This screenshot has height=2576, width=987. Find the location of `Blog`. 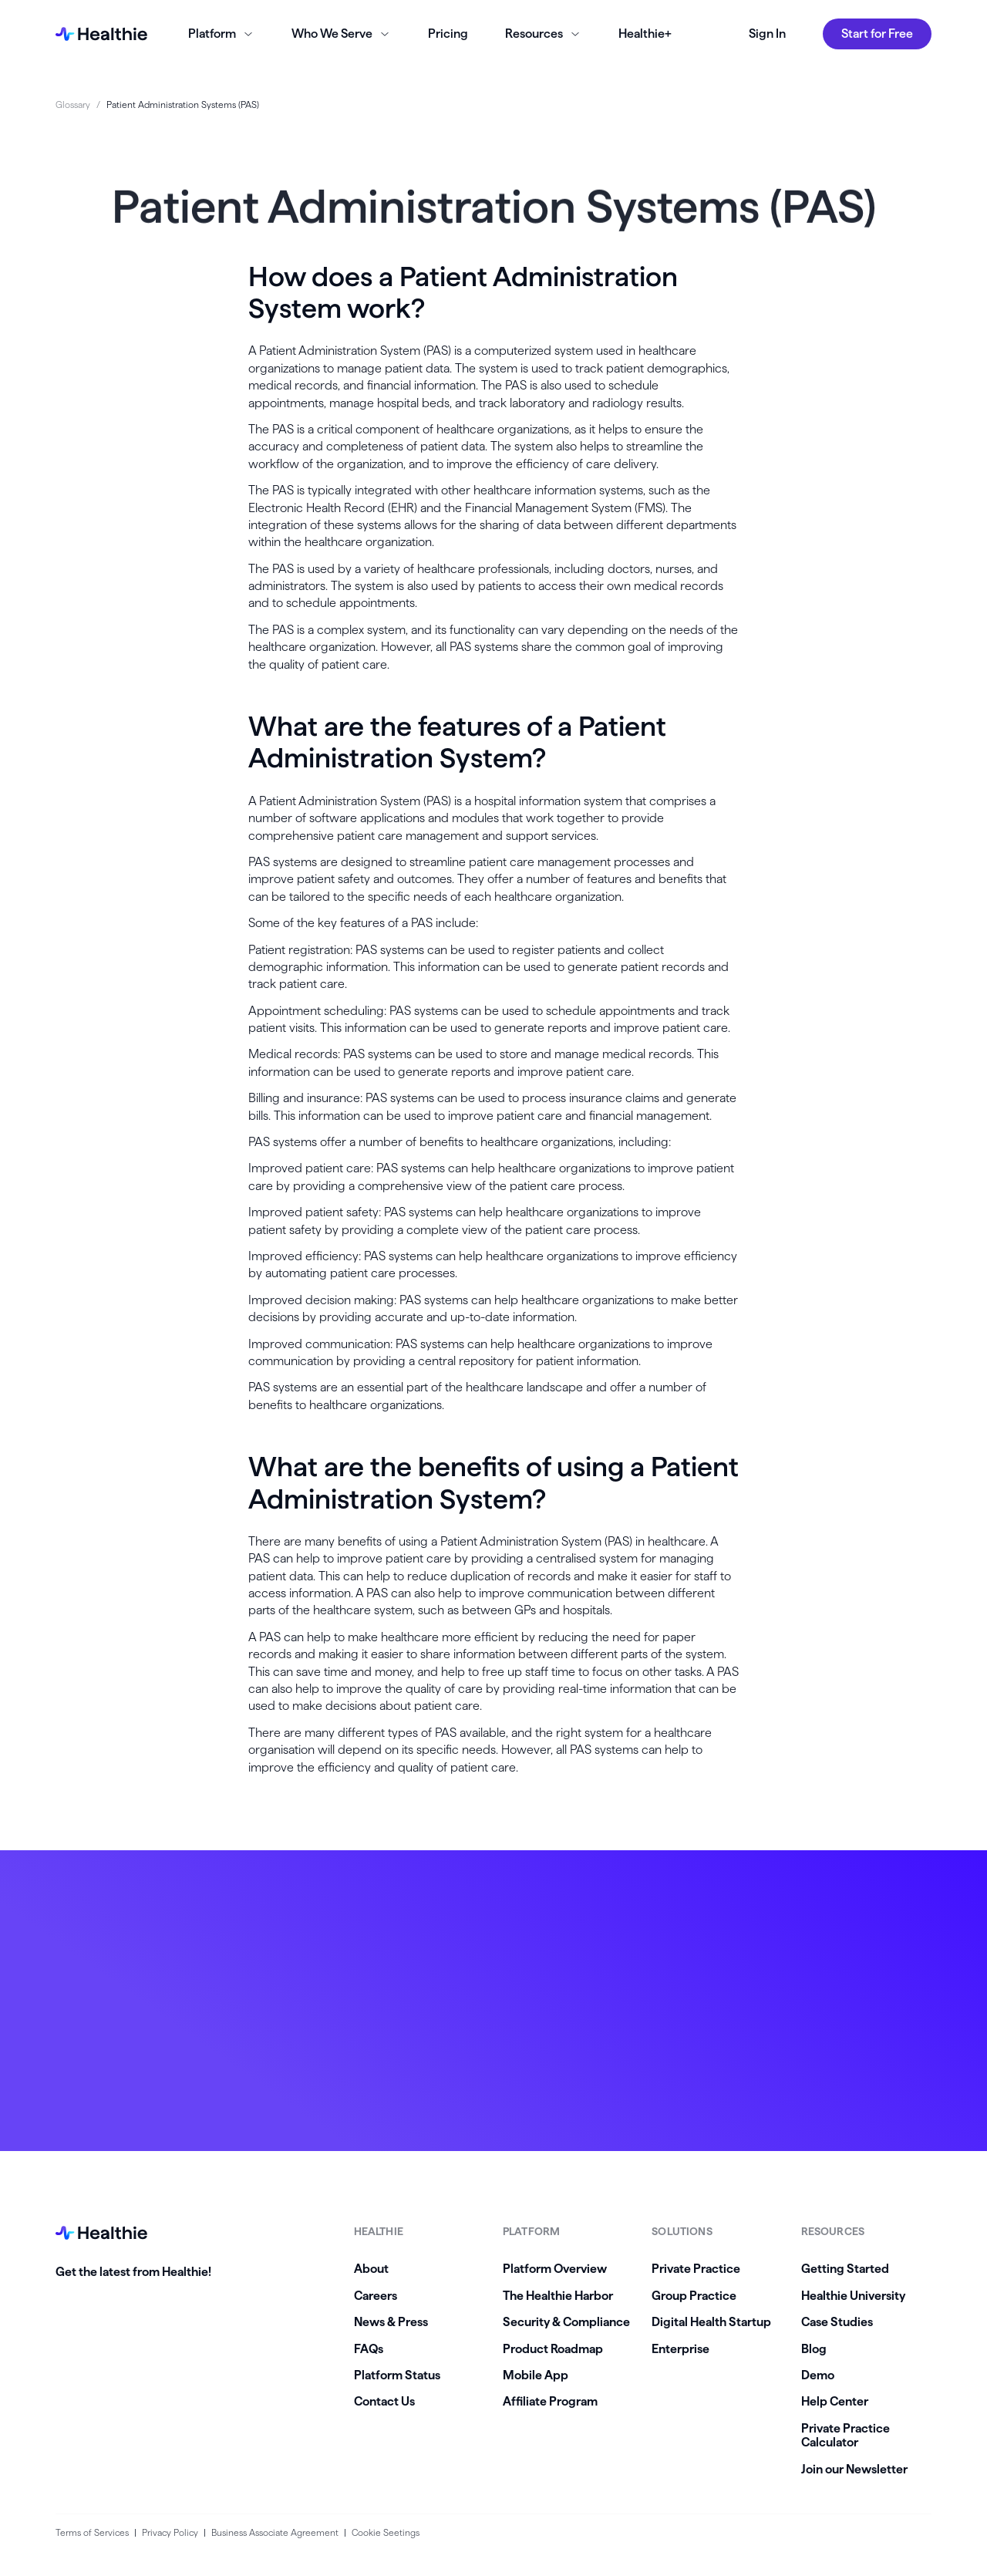

Blog is located at coordinates (814, 2348).